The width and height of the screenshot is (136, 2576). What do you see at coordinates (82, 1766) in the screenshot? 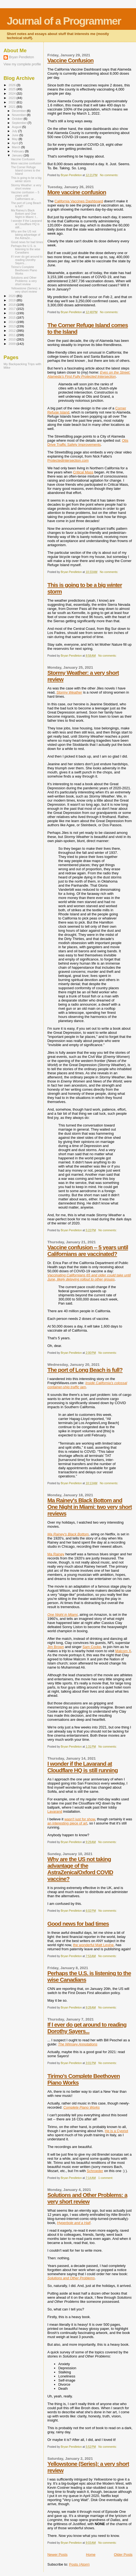
I see `I wonder if the Lavarand at Cloudflare HQ is still running` at bounding box center [82, 1766].